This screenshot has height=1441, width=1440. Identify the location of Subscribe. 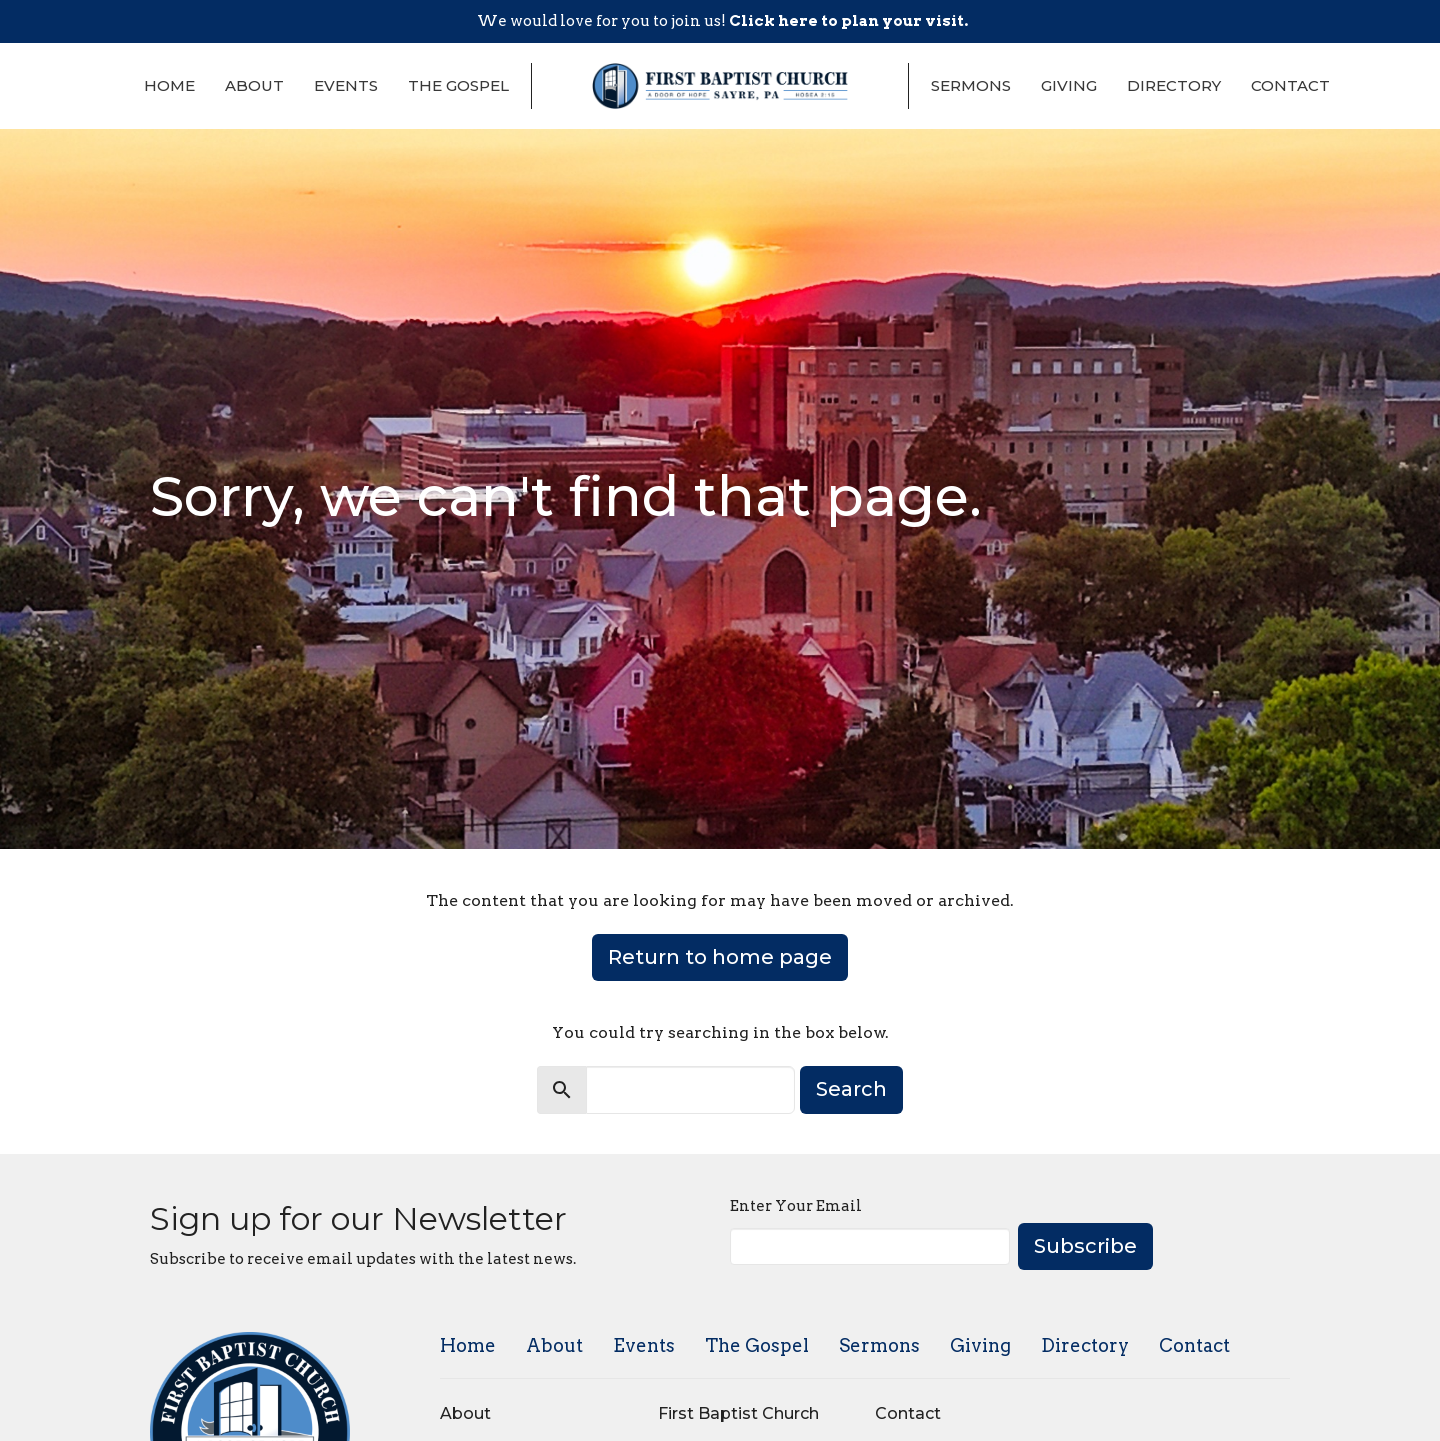
(1085, 1246).